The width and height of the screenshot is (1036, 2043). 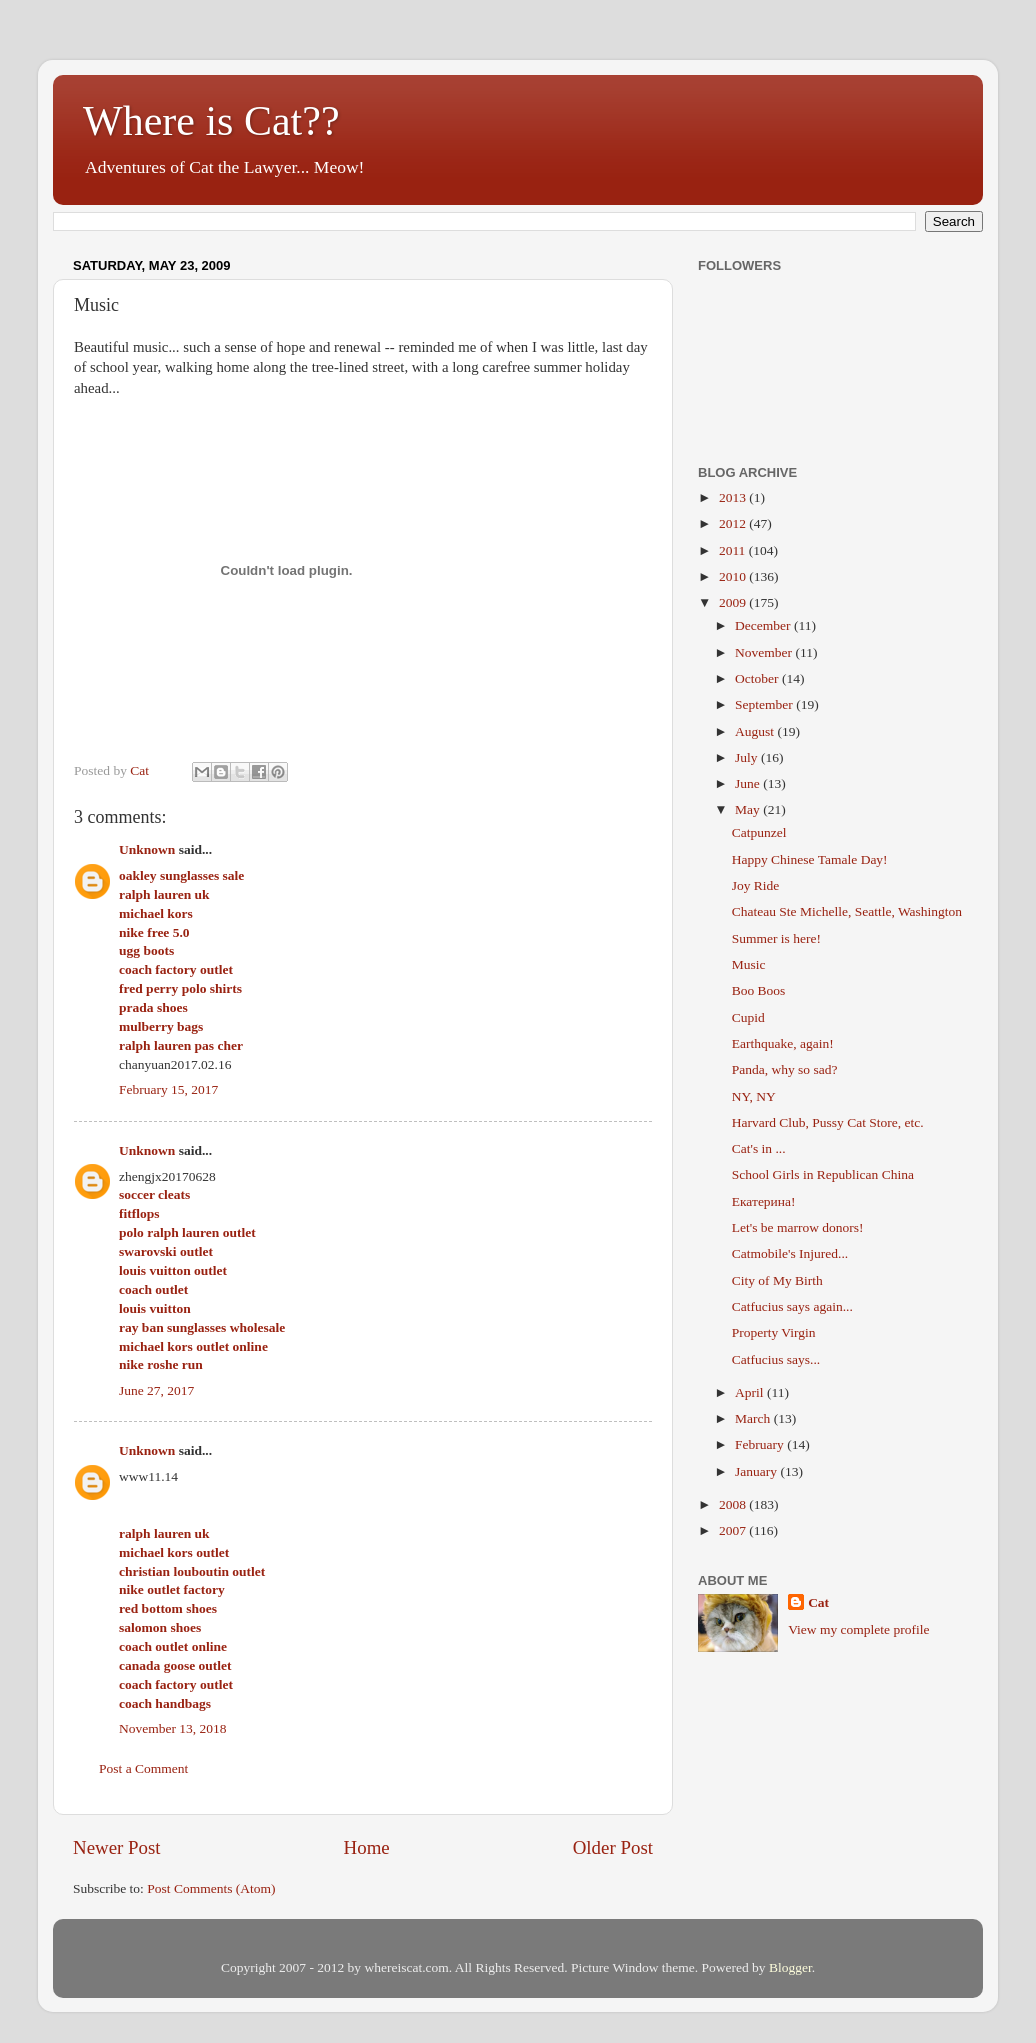 I want to click on January, so click(x=757, y=1471).